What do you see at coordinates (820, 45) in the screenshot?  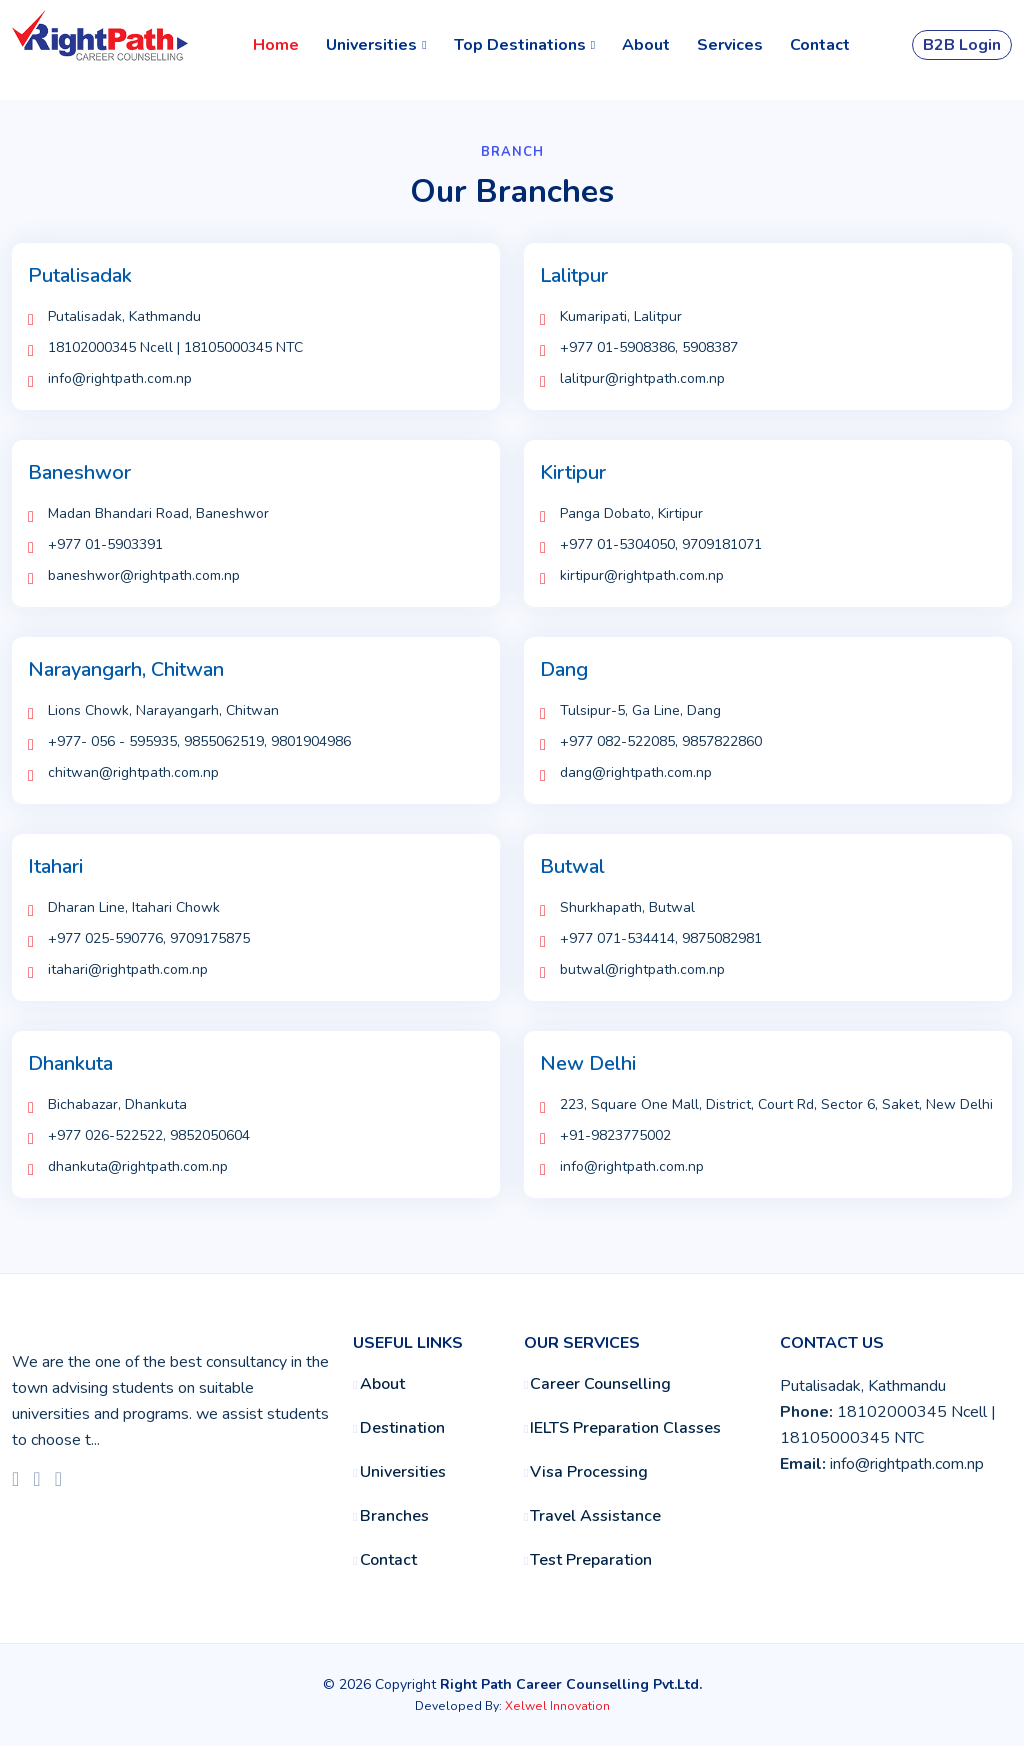 I see `Contact` at bounding box center [820, 45].